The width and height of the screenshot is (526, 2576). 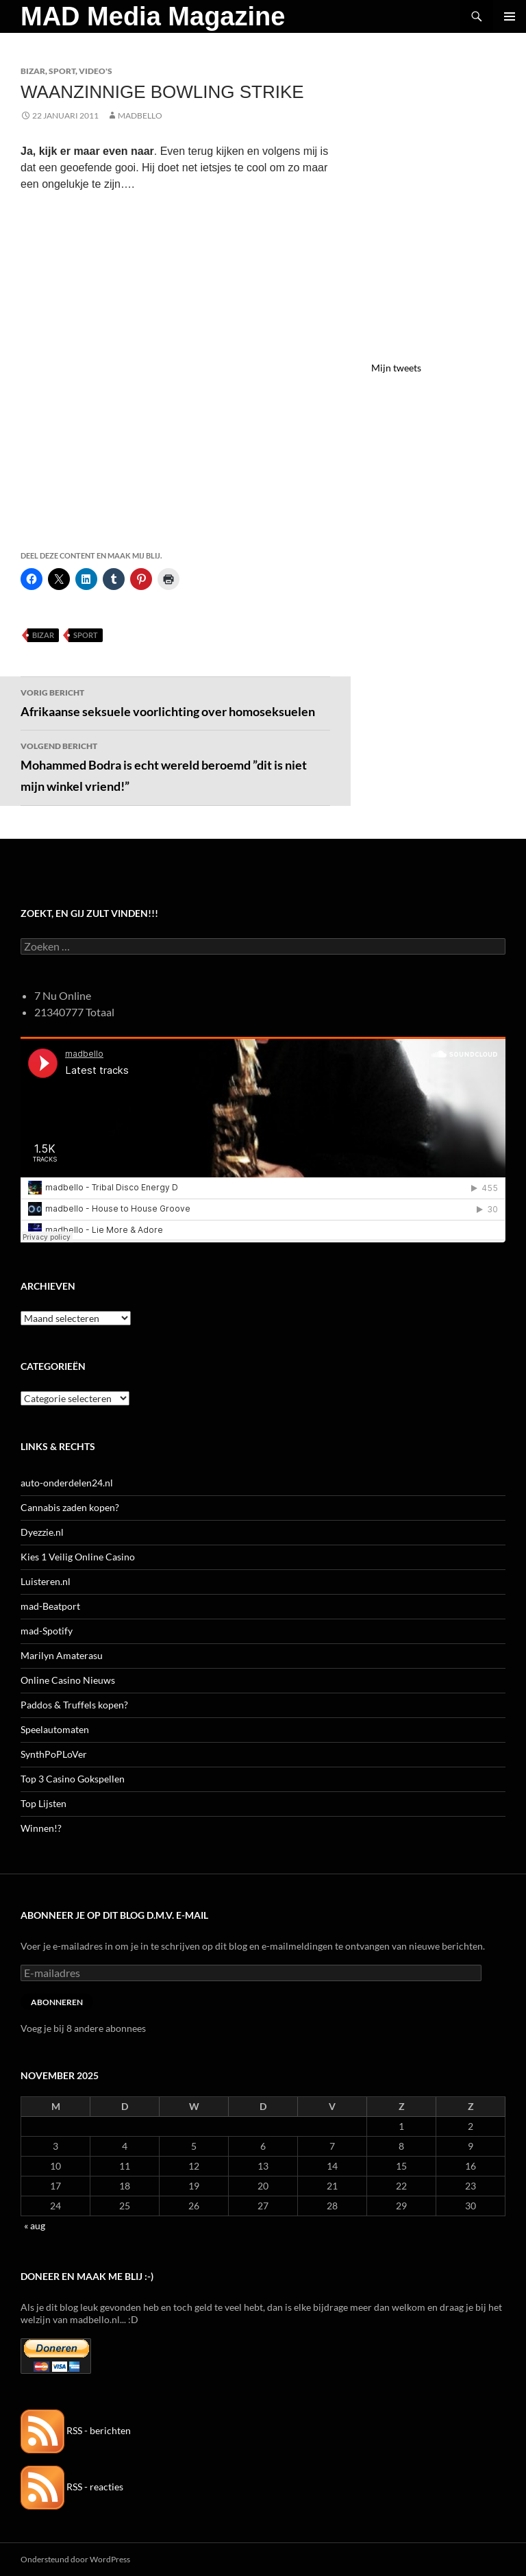 I want to click on Dyezzie.nl, so click(x=42, y=1532).